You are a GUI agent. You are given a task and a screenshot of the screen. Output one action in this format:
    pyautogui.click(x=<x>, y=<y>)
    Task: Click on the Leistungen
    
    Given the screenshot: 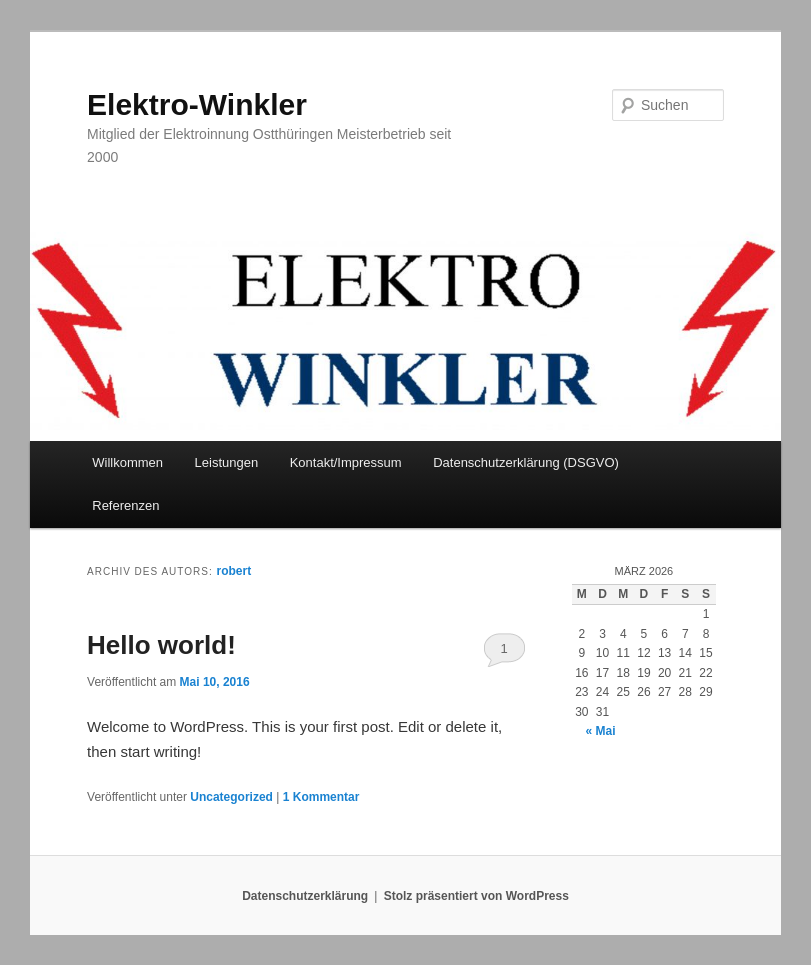 What is the action you would take?
    pyautogui.click(x=227, y=462)
    